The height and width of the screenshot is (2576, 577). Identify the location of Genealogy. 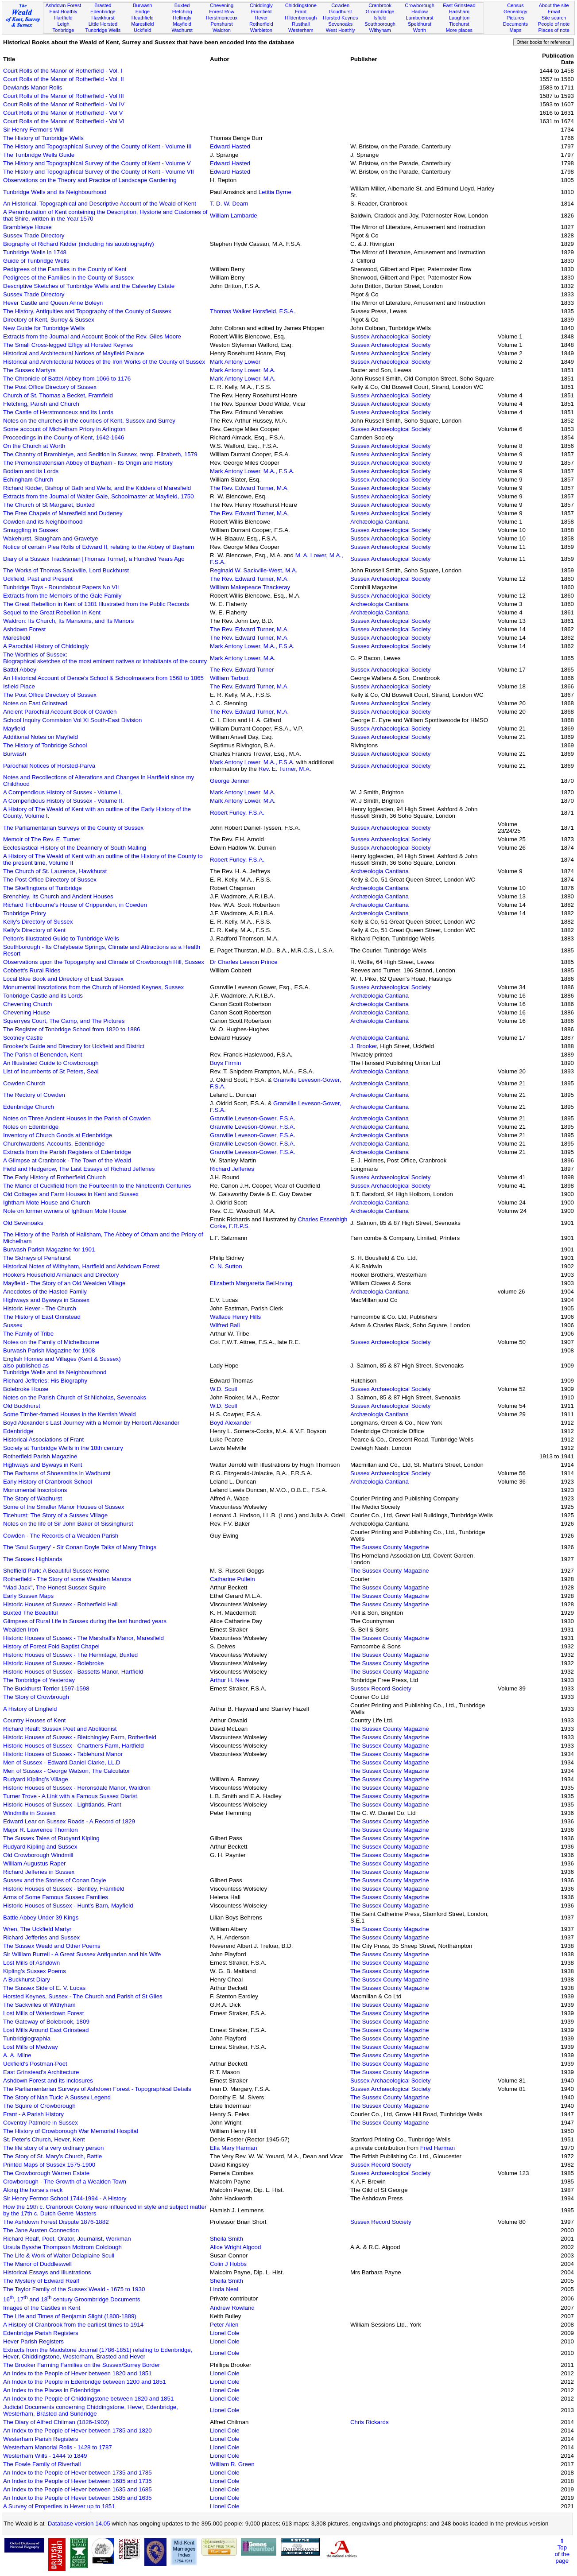
(515, 11).